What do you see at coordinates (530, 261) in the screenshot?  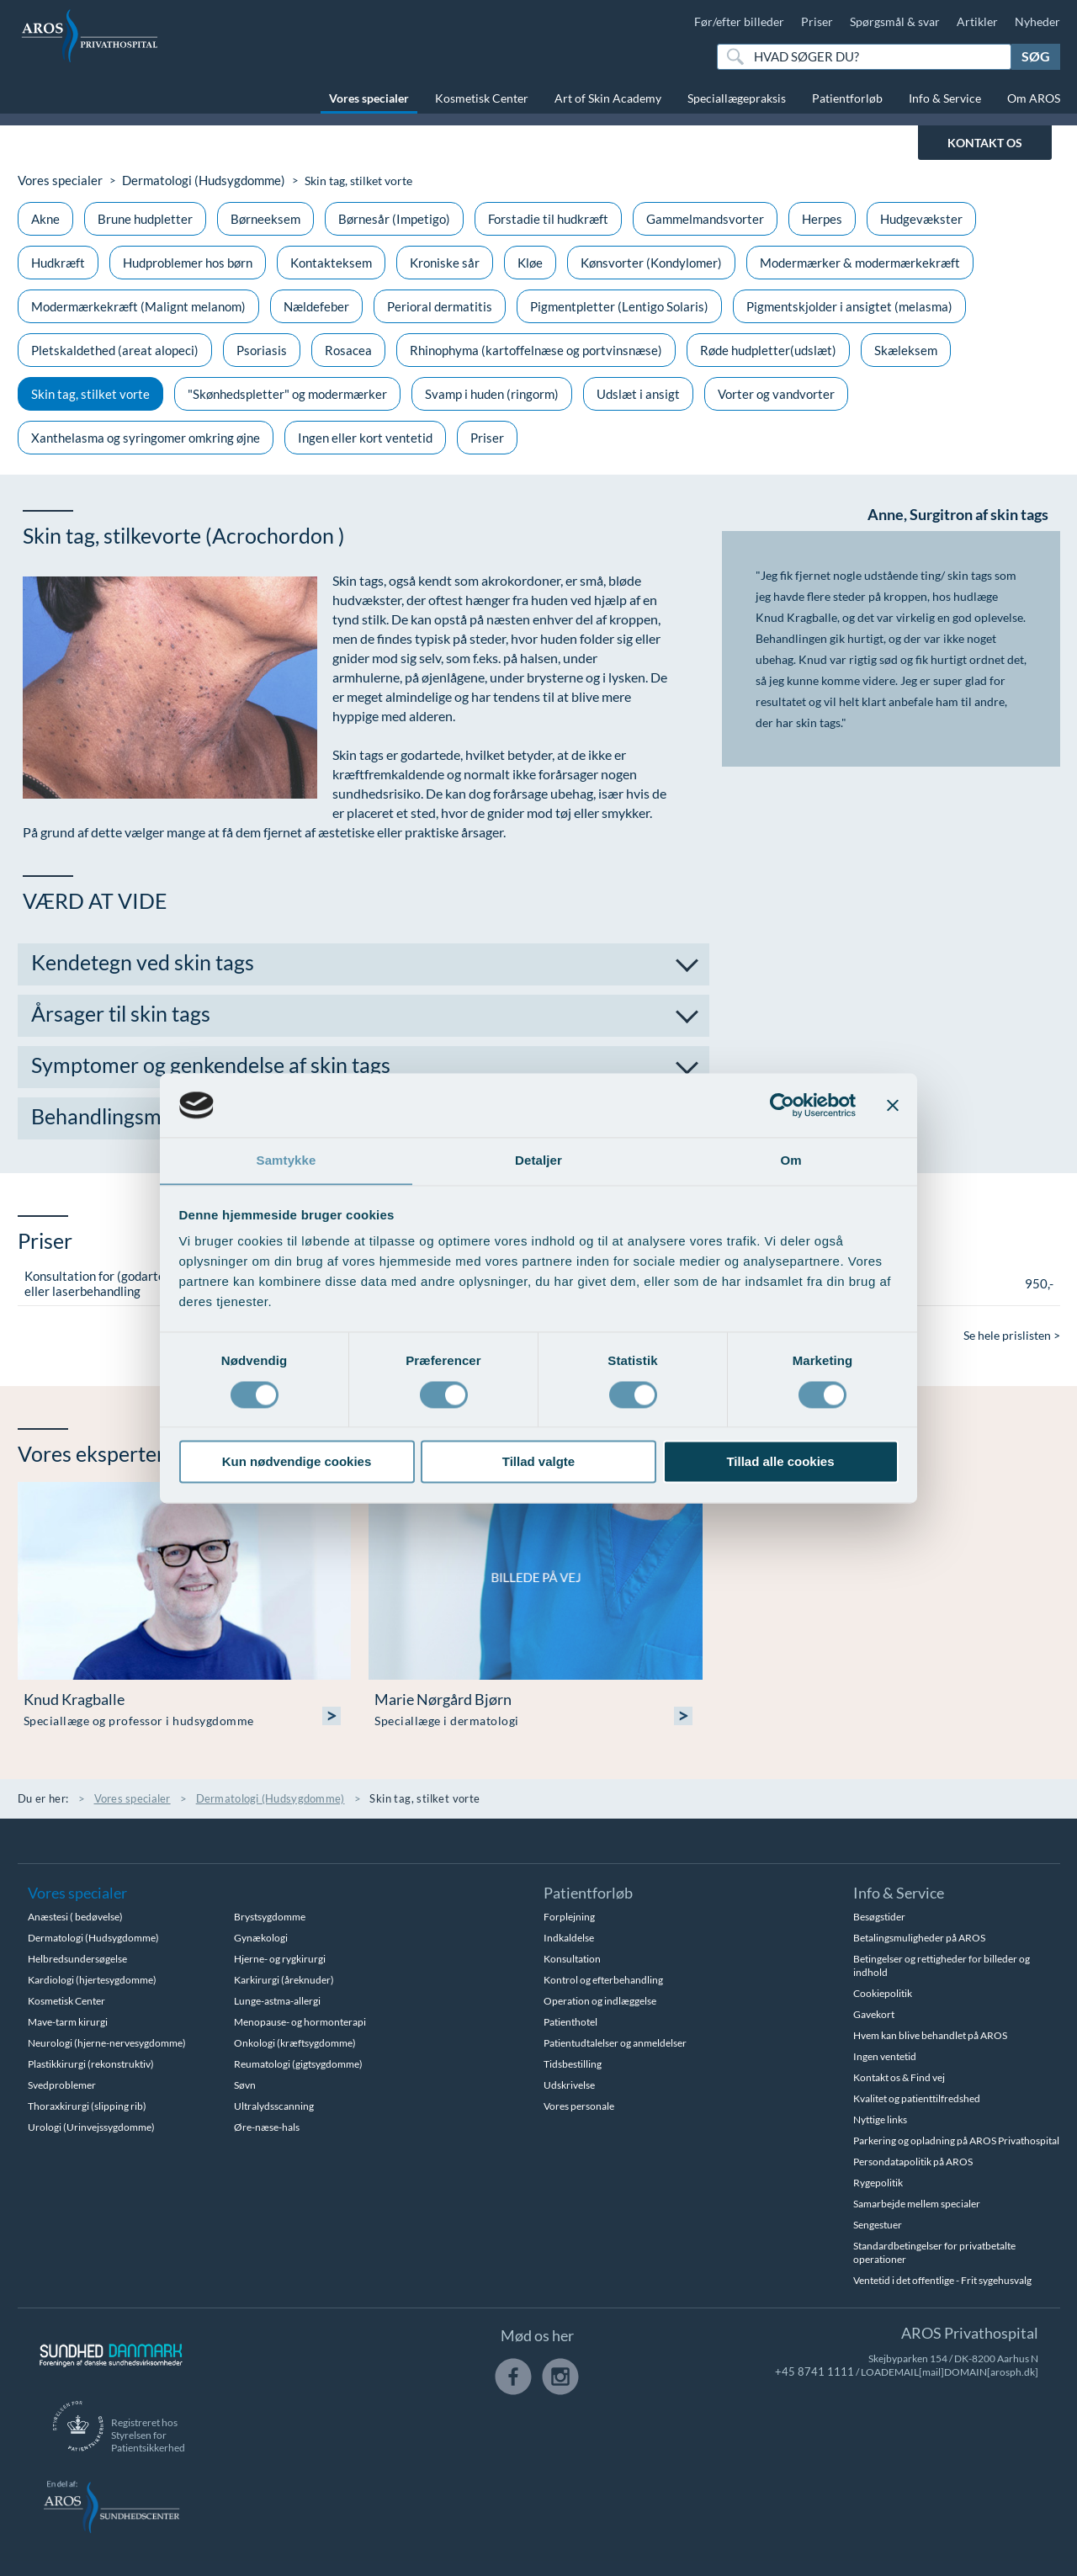 I see `Kløe` at bounding box center [530, 261].